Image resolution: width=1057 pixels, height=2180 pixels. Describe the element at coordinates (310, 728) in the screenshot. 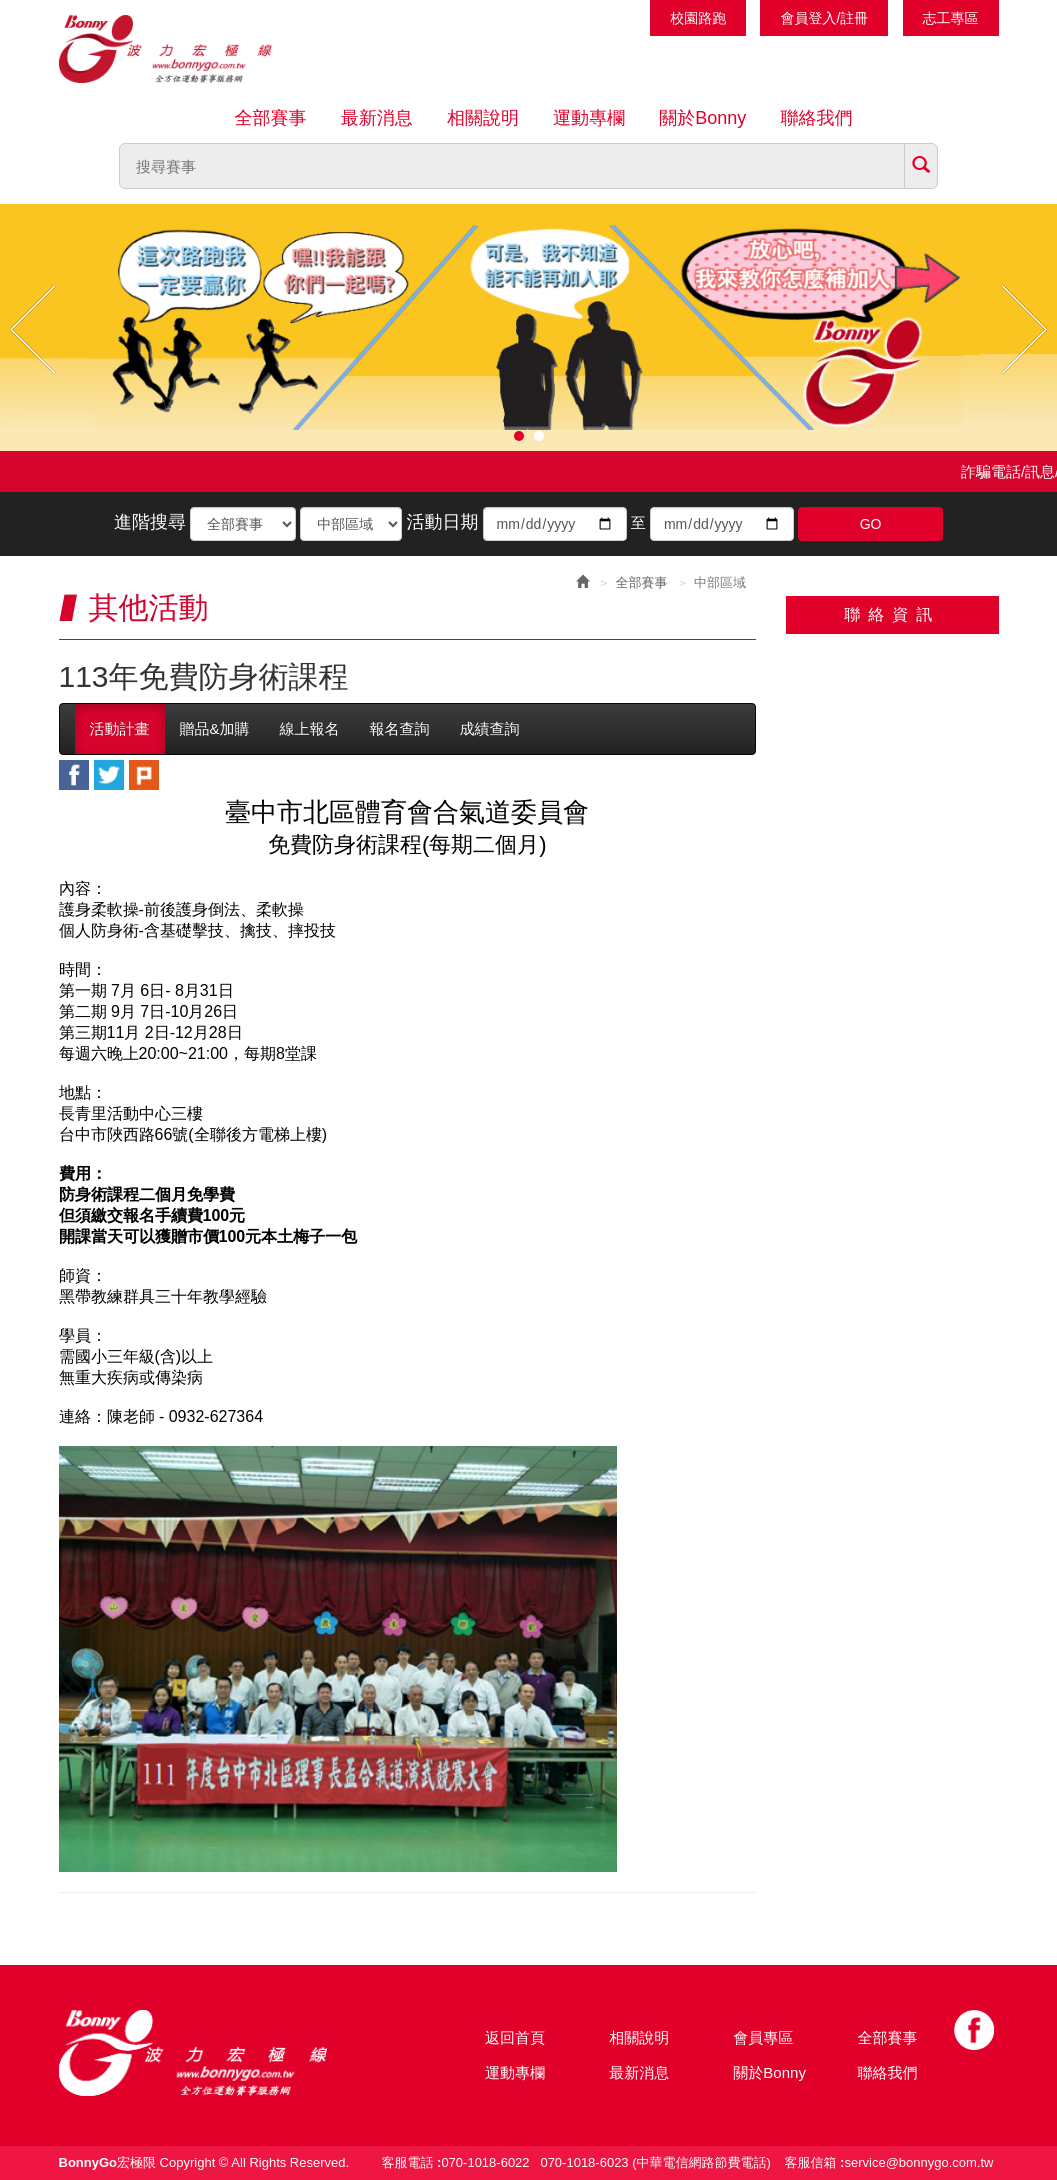

I see `線上報名` at that location.